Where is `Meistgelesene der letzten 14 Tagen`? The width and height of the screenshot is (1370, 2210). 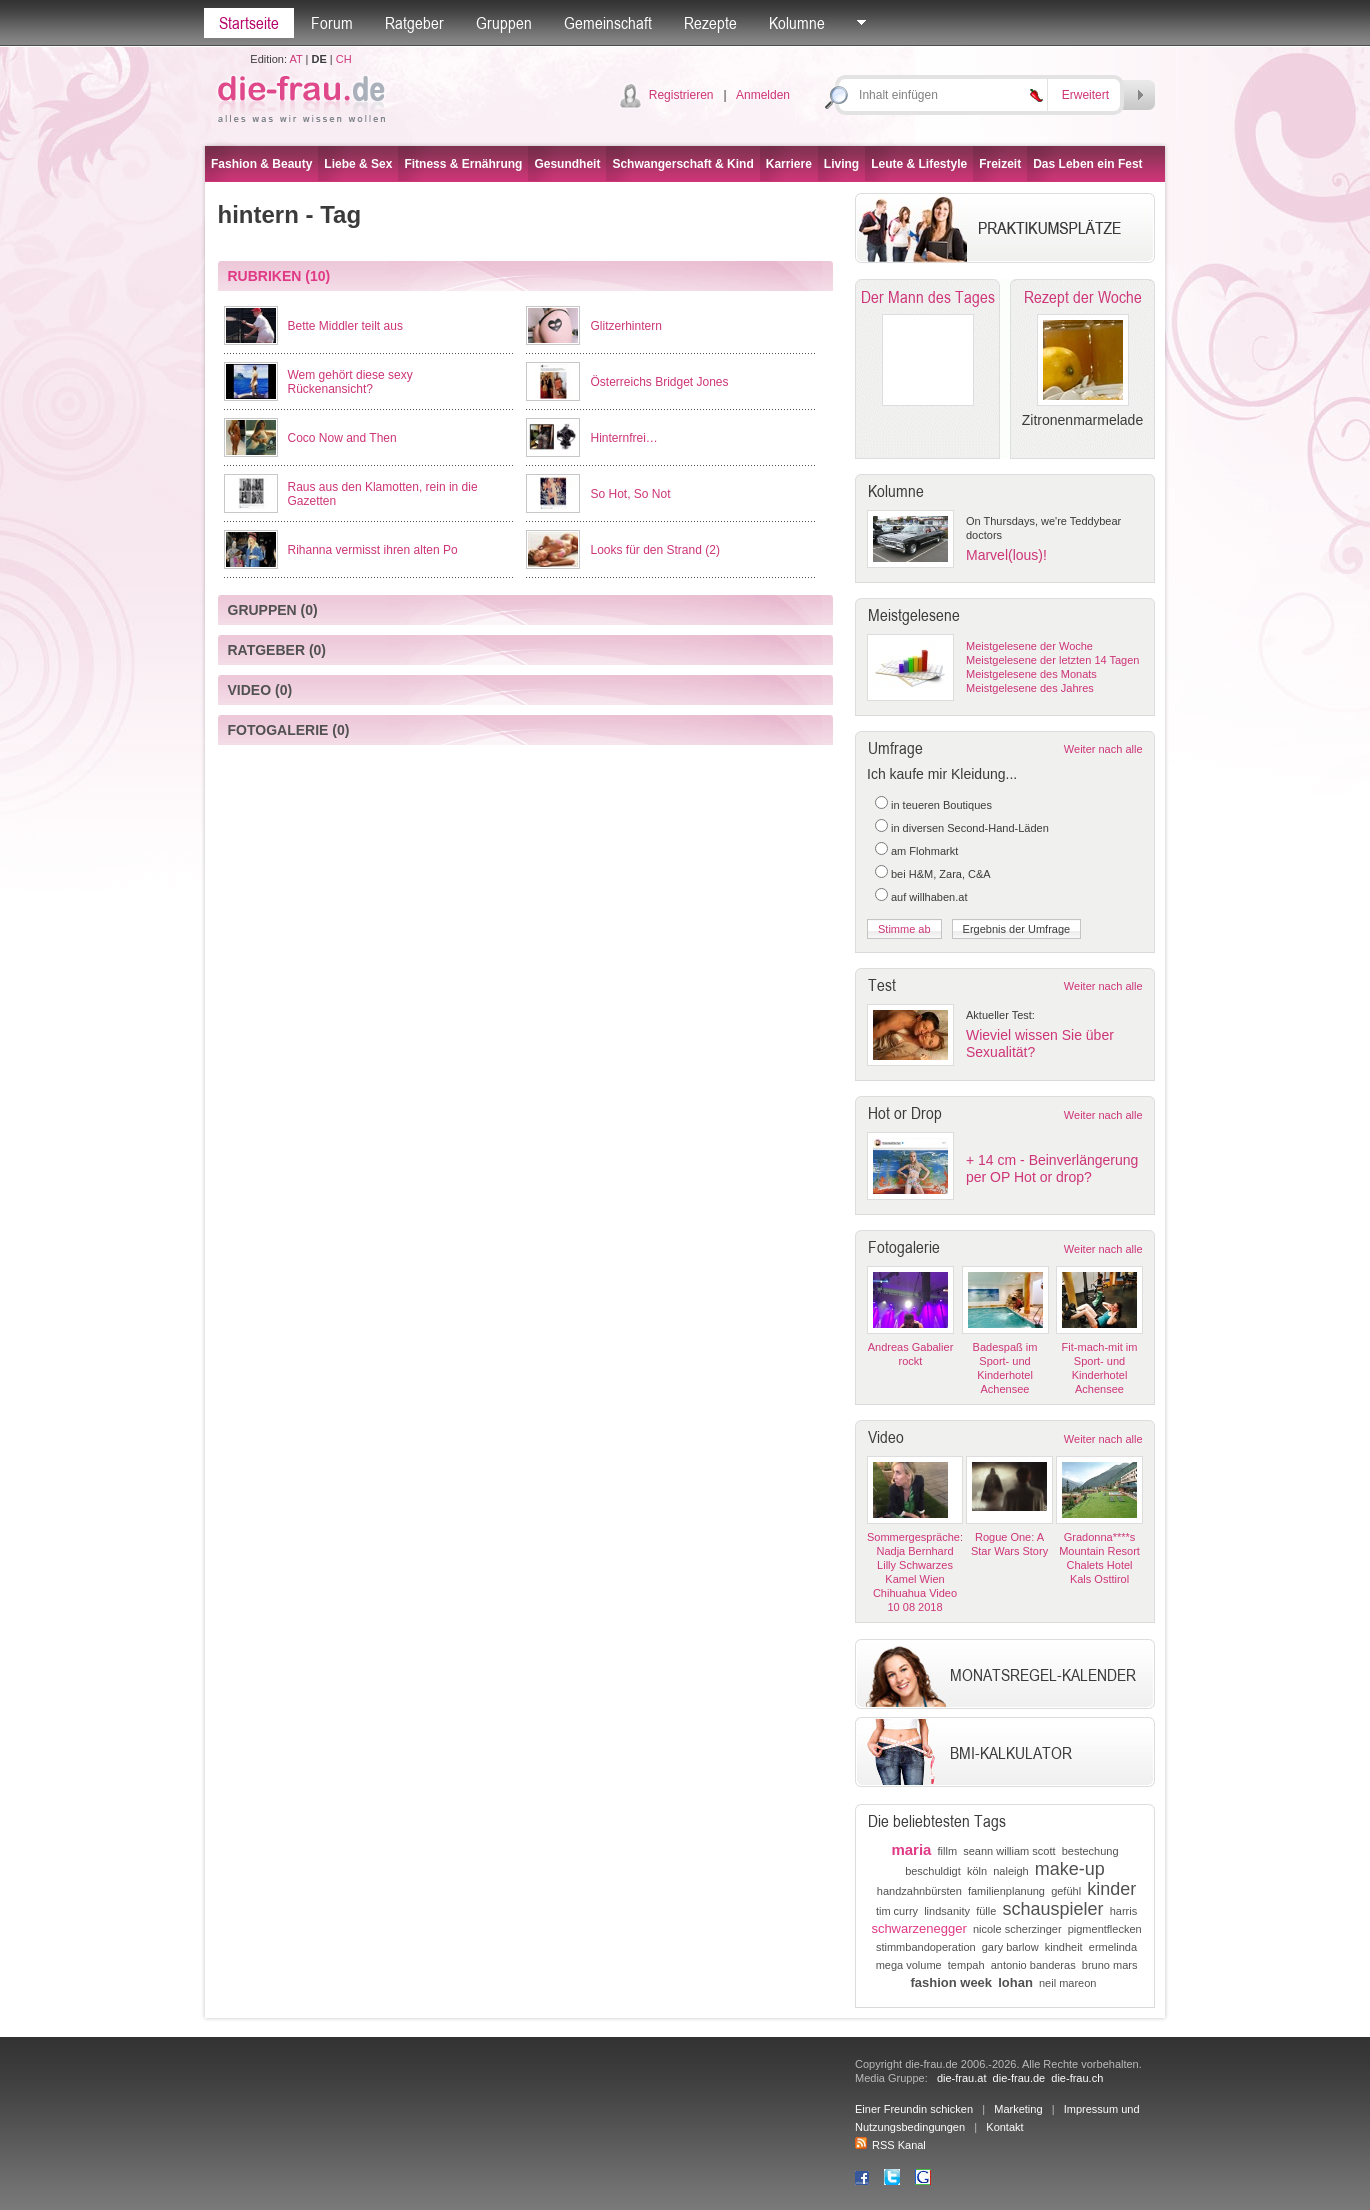
Meistgelesene der letzten 14 Tagen is located at coordinates (1052, 660).